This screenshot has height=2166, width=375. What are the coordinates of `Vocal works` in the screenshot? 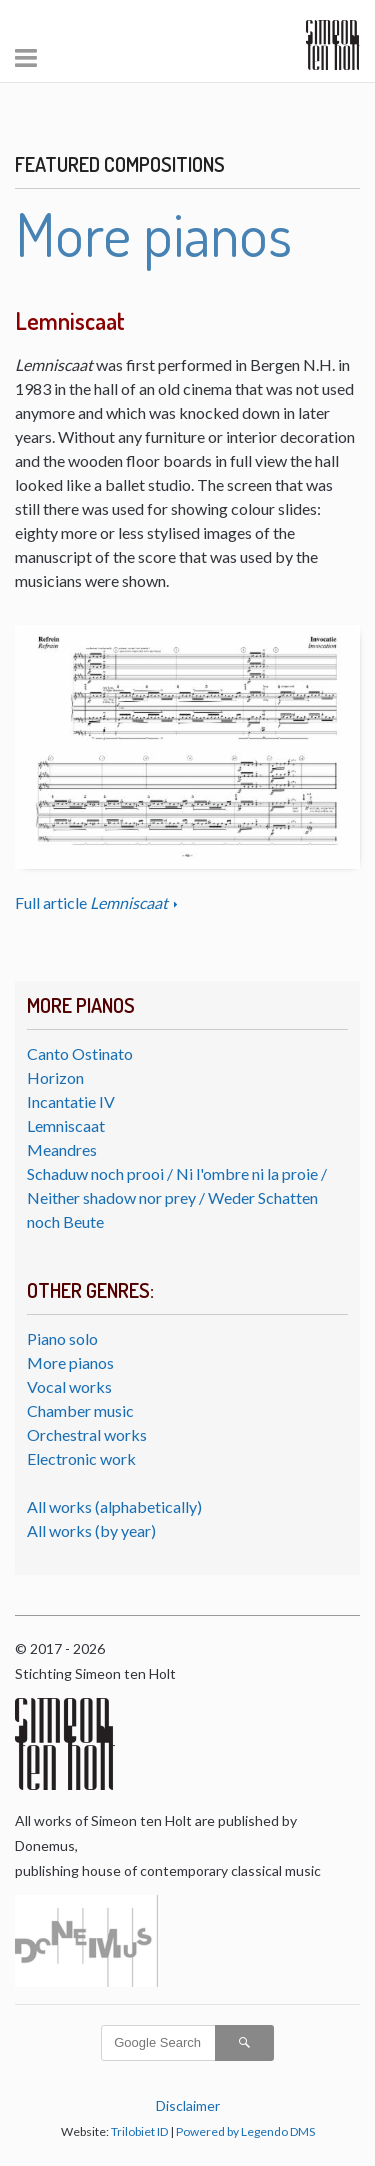 It's located at (69, 1386).